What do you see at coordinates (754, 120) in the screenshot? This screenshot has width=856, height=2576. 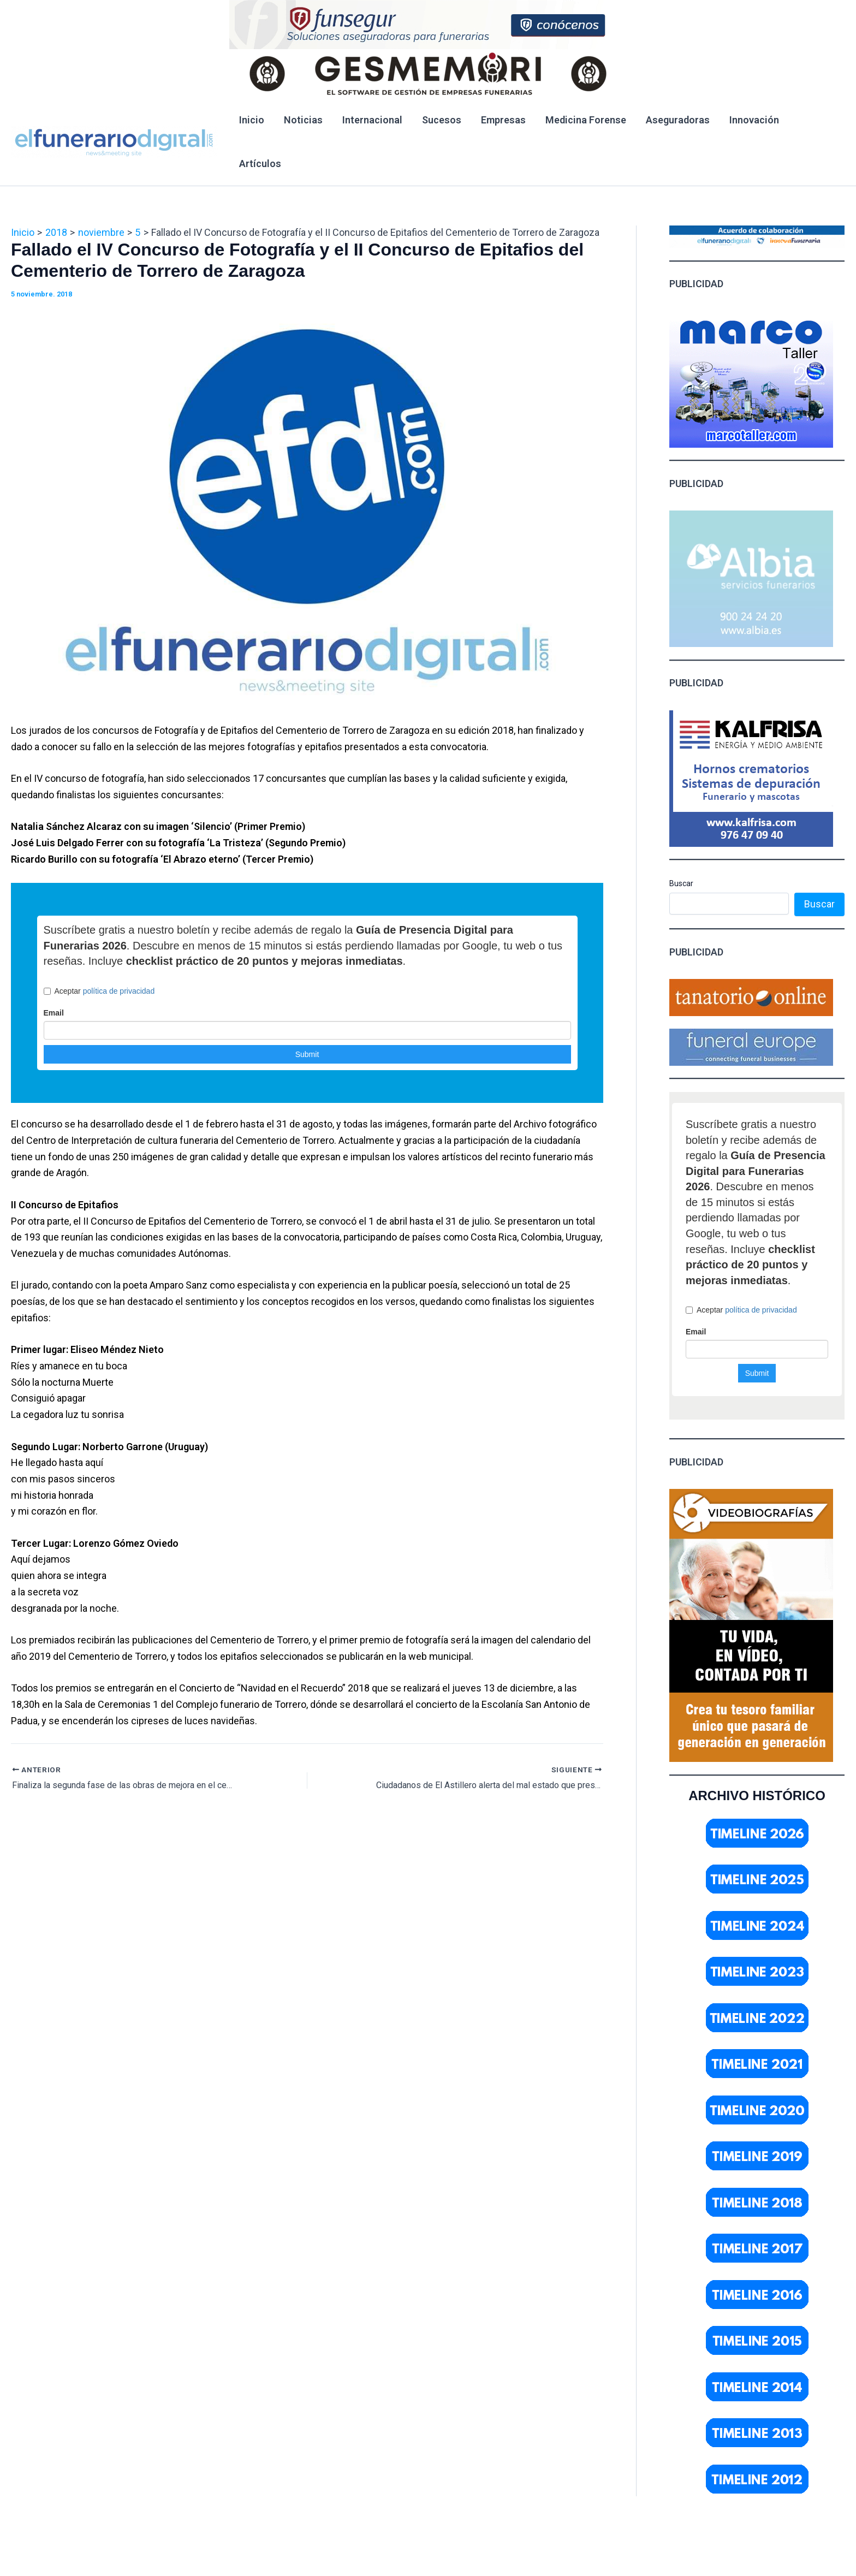 I see `Innovación` at bounding box center [754, 120].